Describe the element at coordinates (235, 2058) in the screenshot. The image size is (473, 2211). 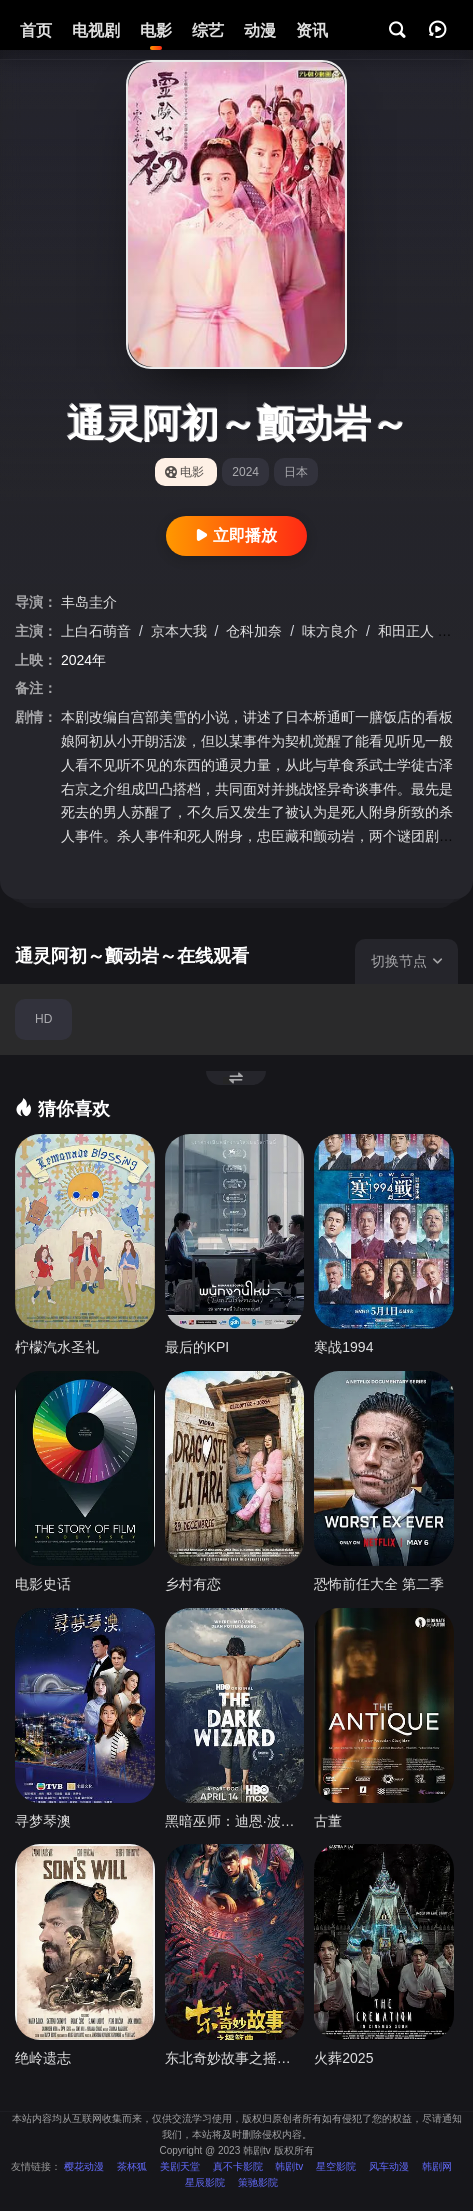
I see `东北奇妙故事之摇篮曲` at that location.